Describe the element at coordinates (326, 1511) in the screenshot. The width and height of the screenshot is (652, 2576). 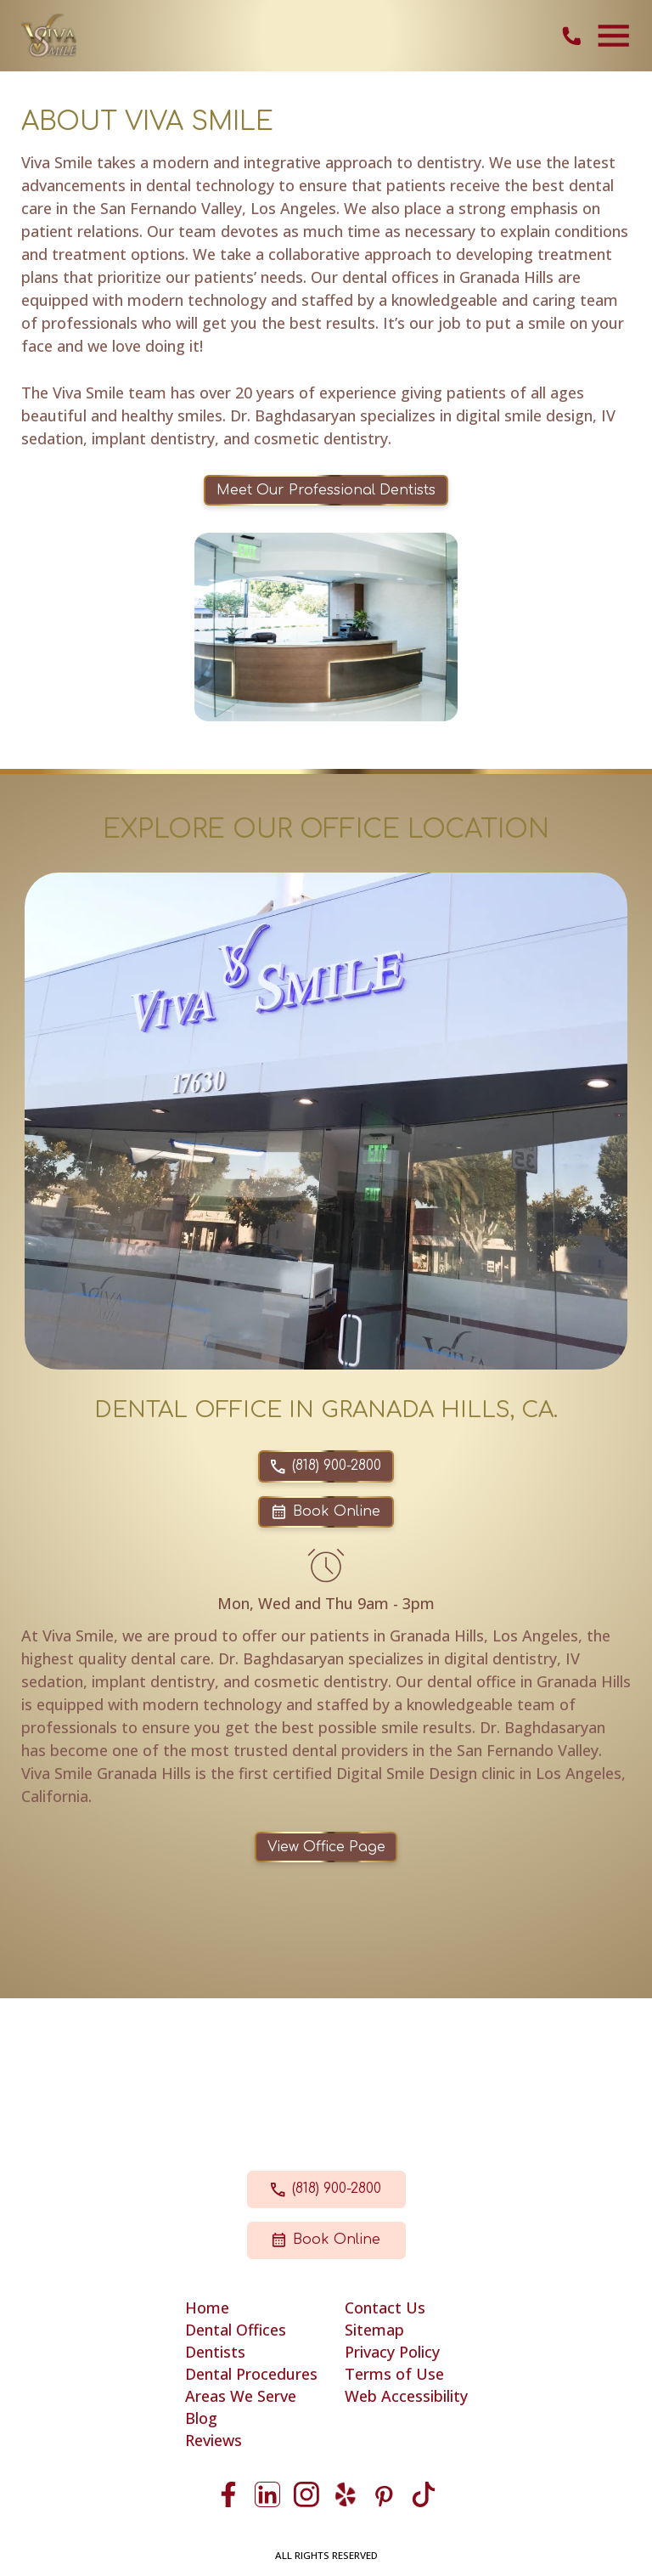
I see `Book Online` at that location.